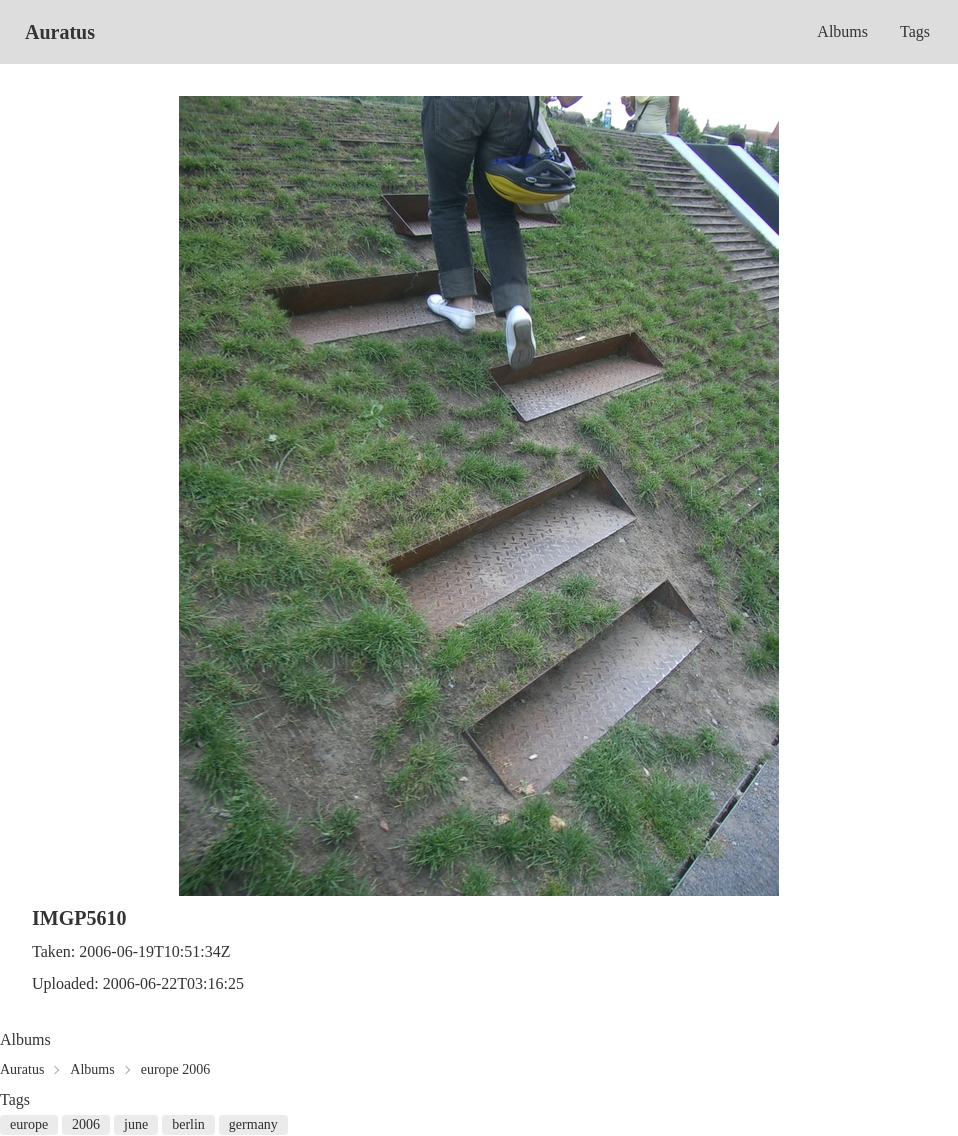 This screenshot has height=1136, width=958. Describe the element at coordinates (60, 32) in the screenshot. I see `Auratus` at that location.